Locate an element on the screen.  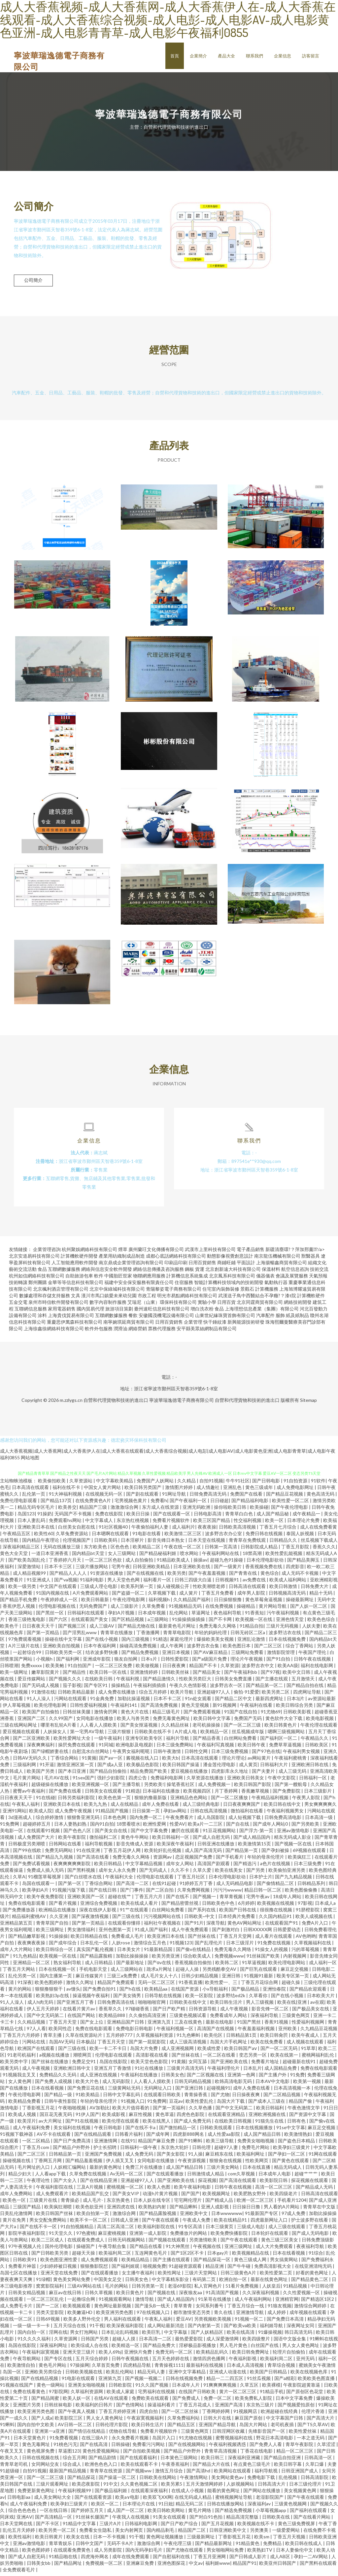
麻豆足交视频 is located at coordinates (295, 1972).